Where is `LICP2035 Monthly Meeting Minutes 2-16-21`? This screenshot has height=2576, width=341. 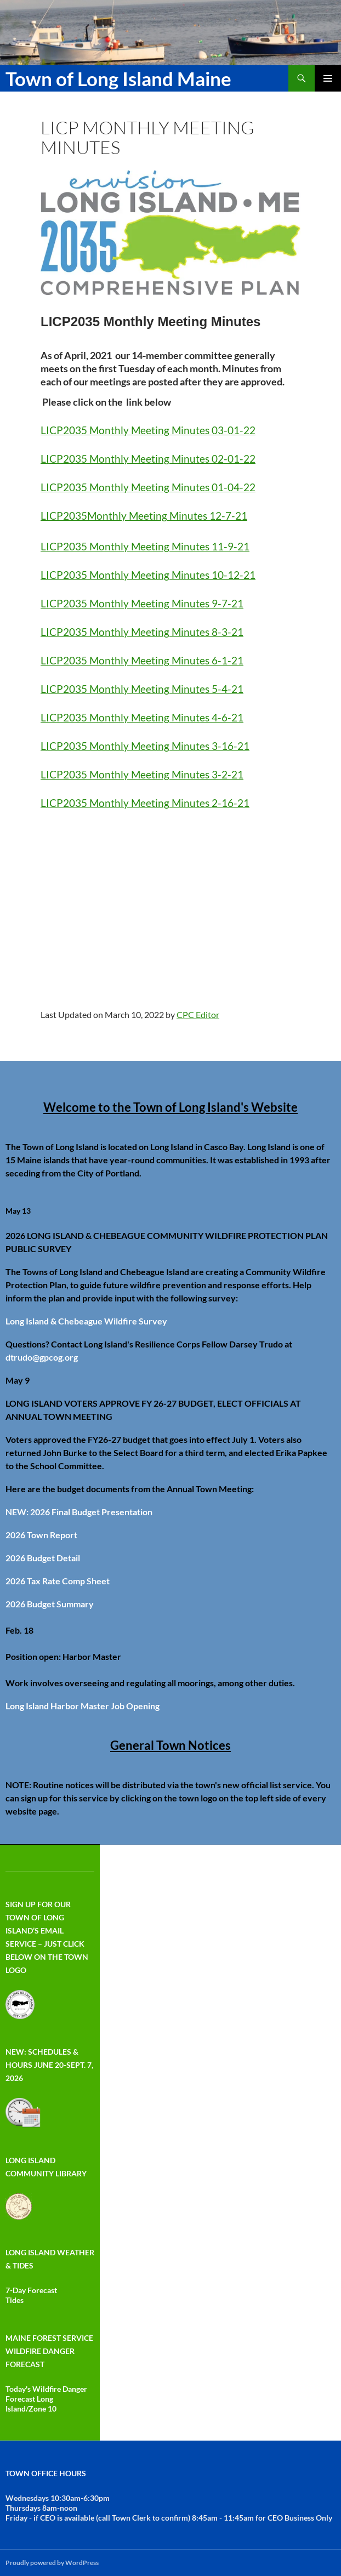
LICP2035 Monthly Meeting Minutes 2-16-21 is located at coordinates (145, 803).